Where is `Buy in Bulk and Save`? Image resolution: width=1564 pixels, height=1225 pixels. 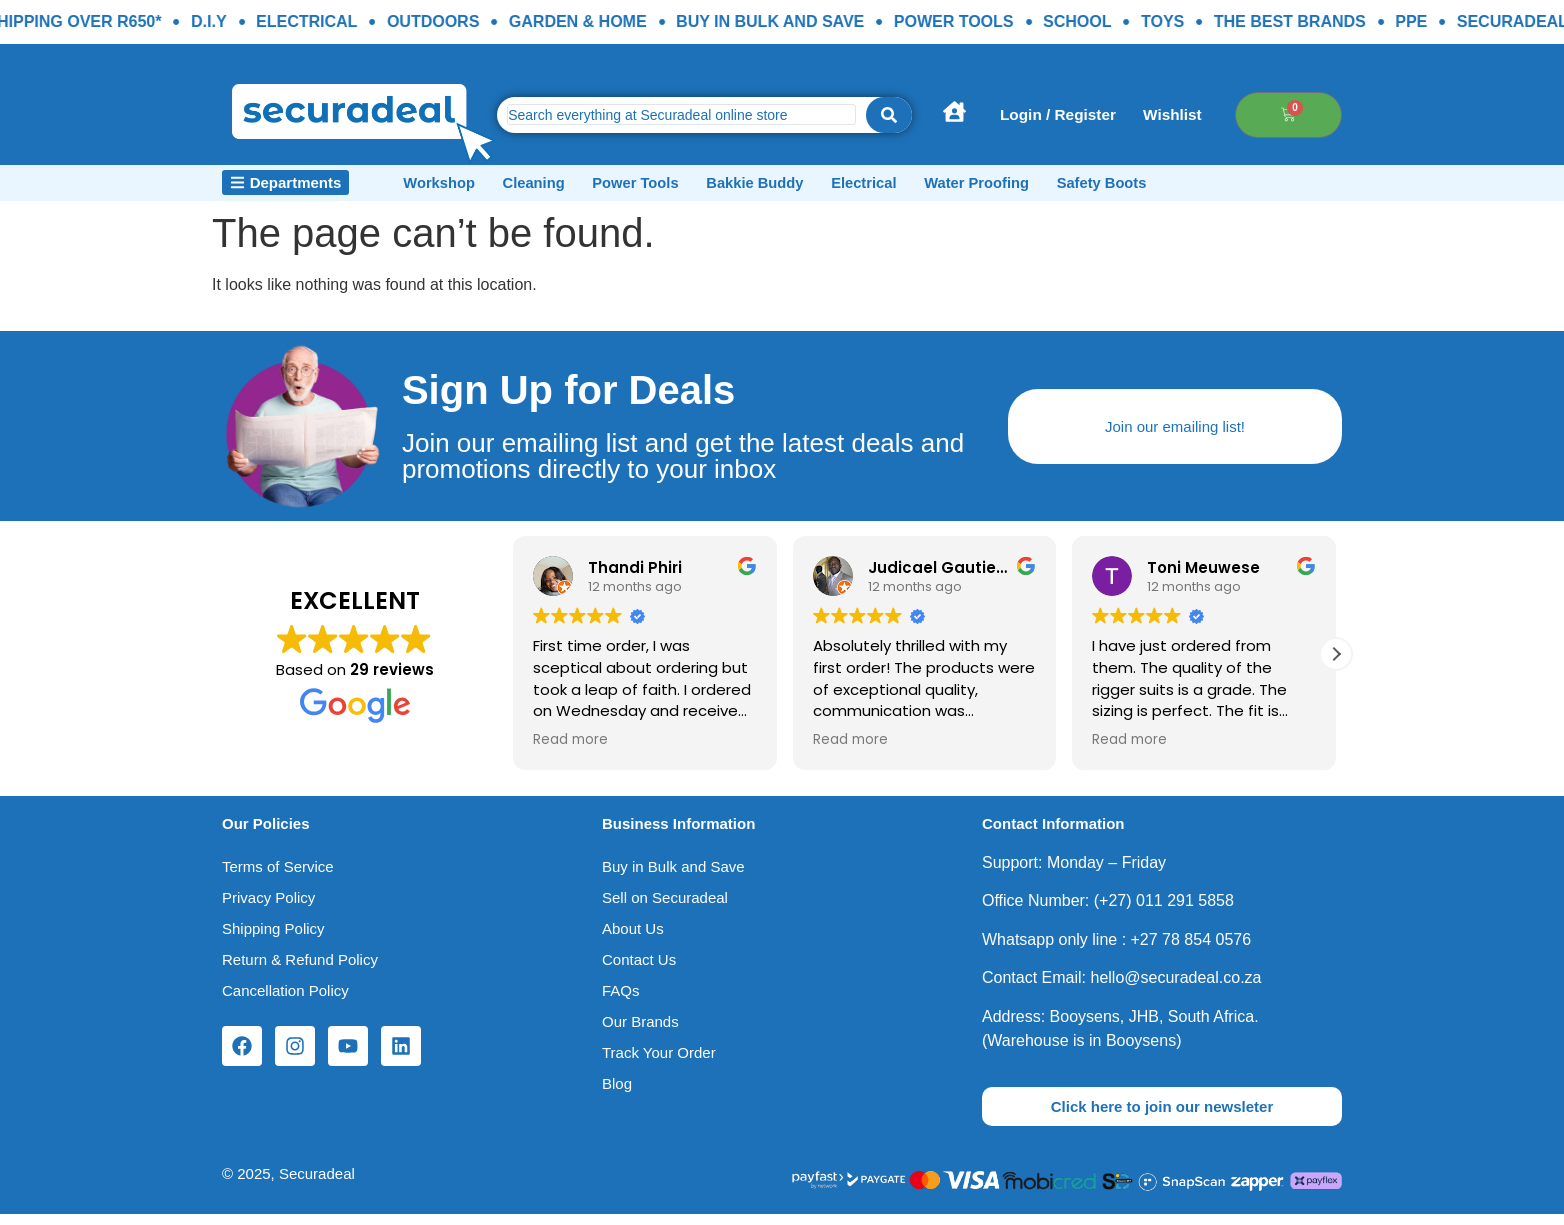 Buy in Bulk and Save is located at coordinates (673, 876).